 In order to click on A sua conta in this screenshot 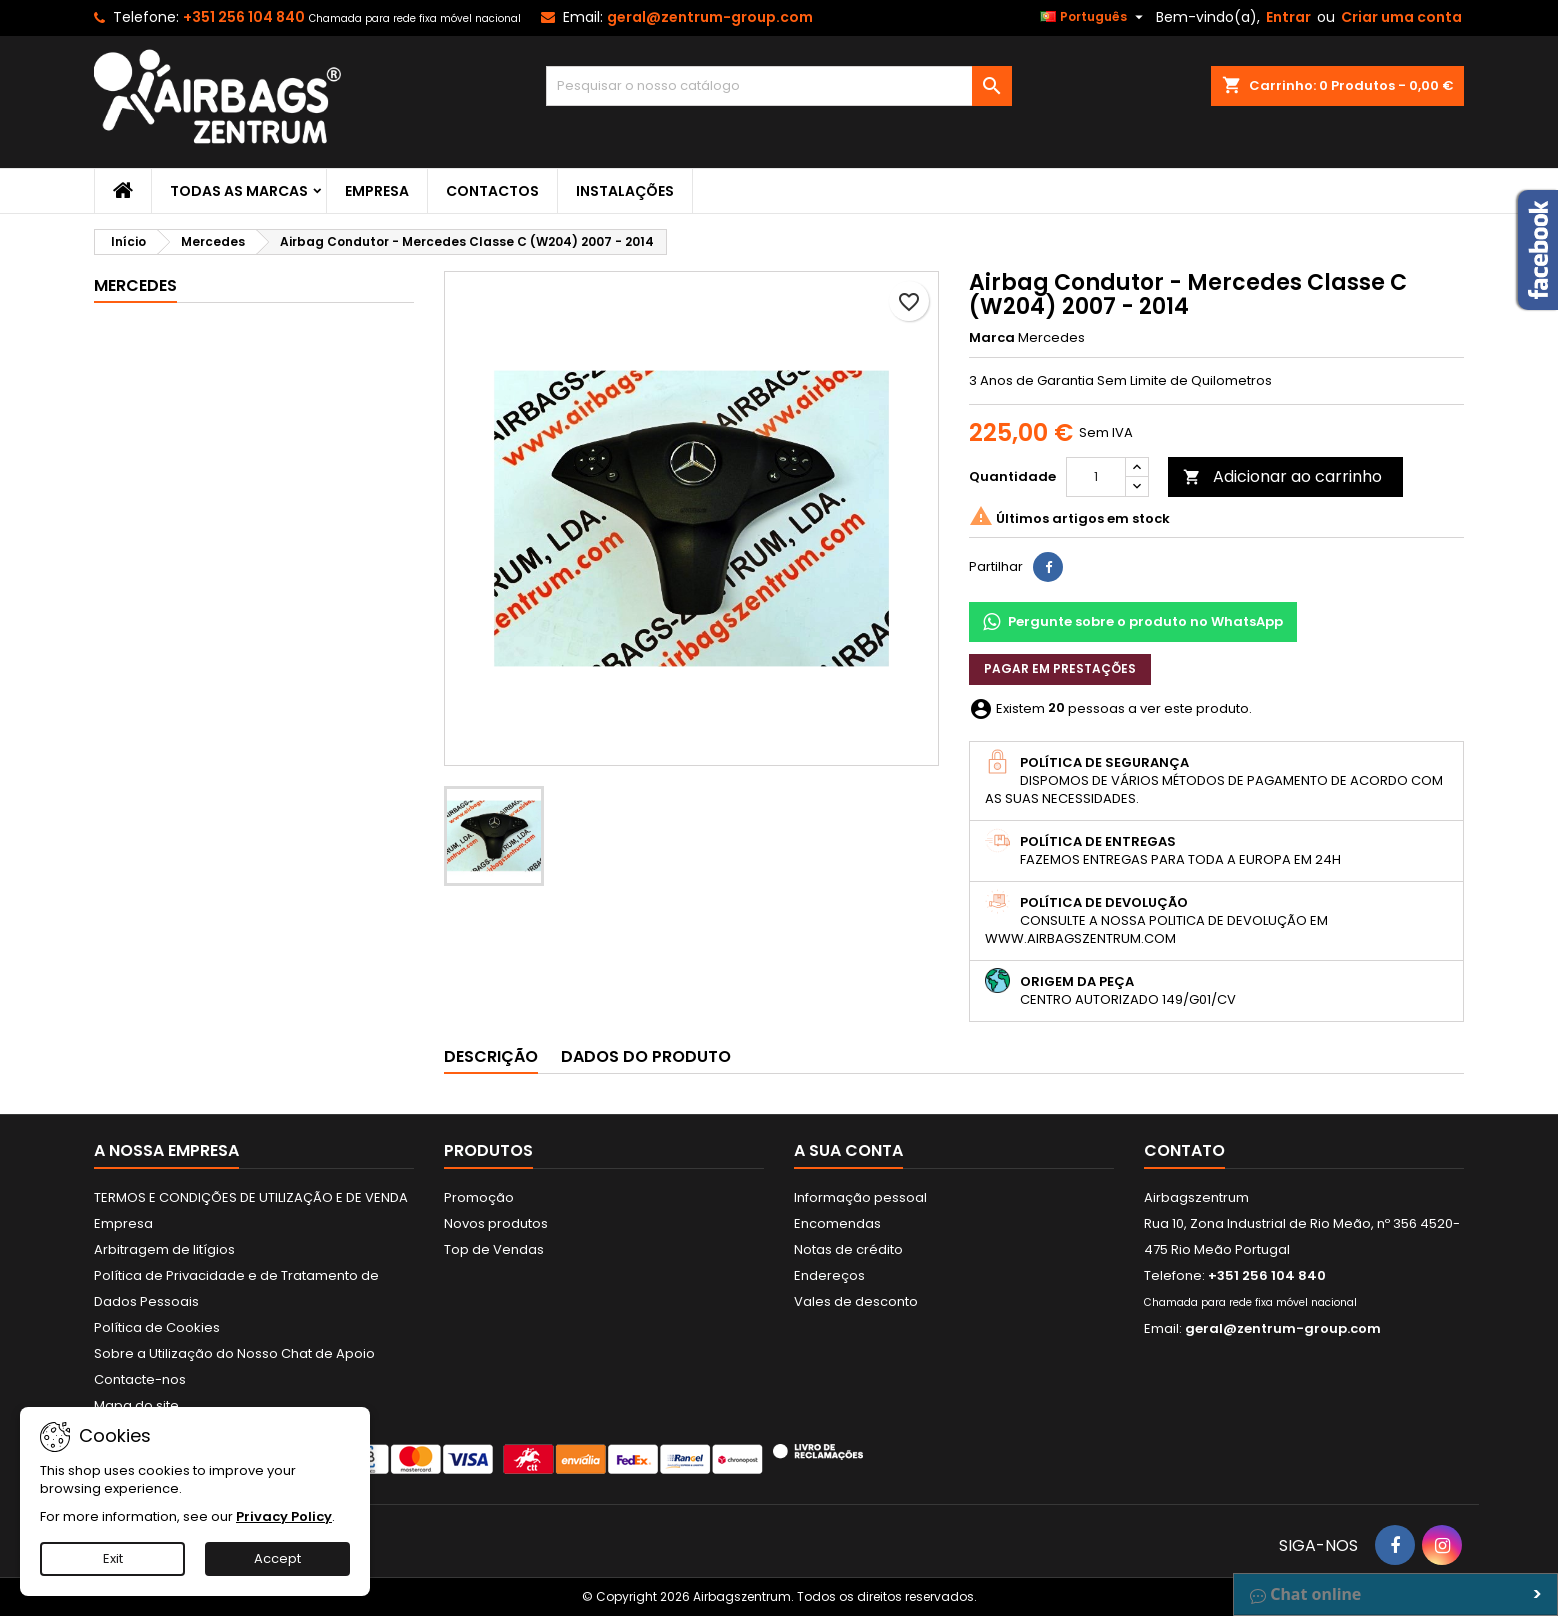, I will do `click(848, 1150)`.